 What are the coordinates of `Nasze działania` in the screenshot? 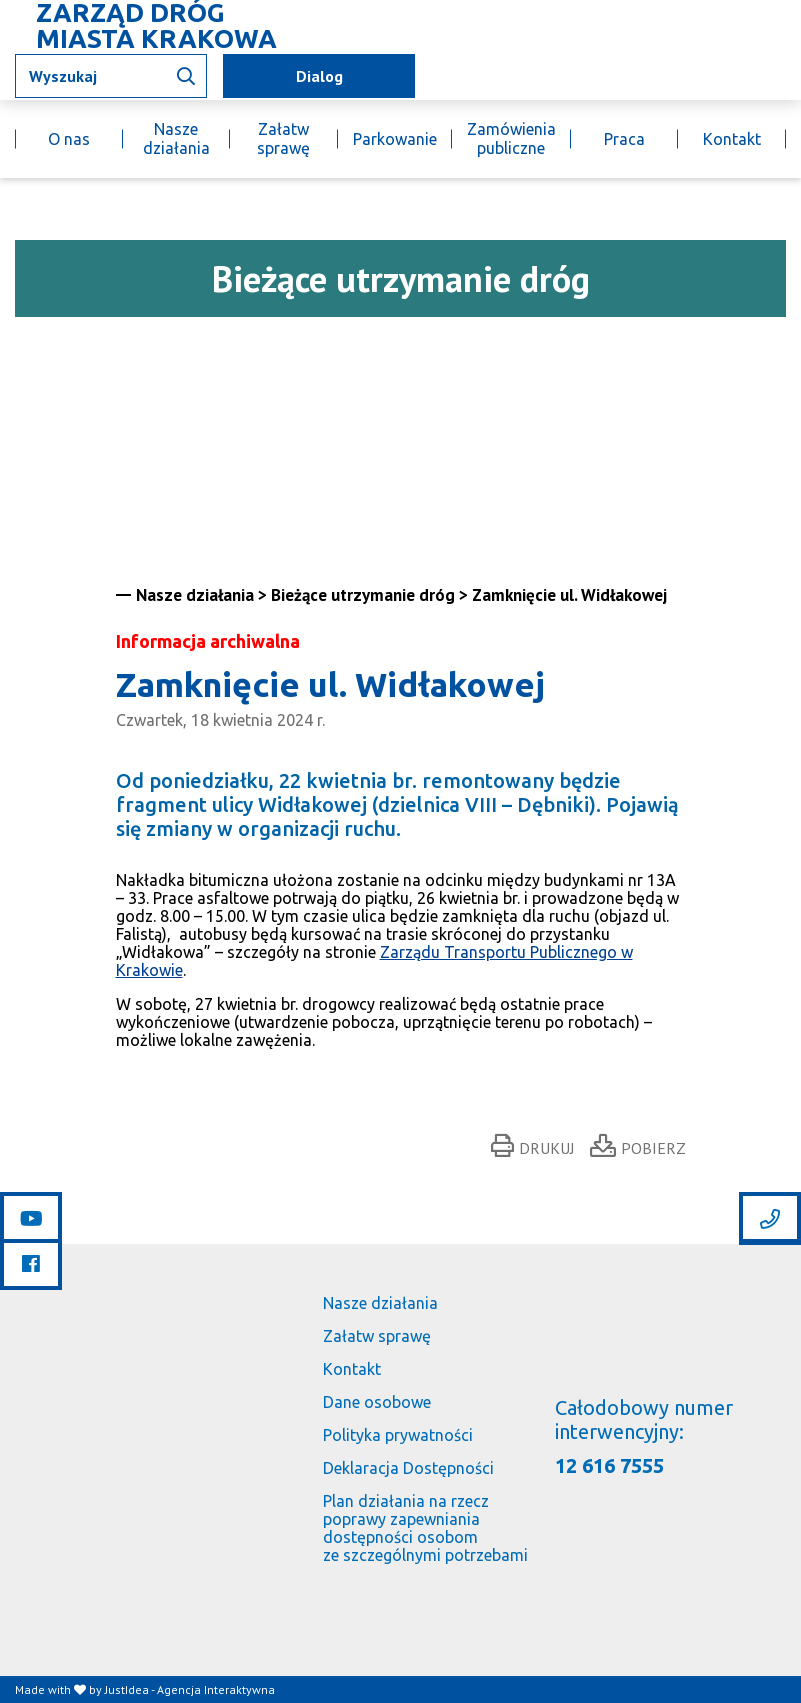 It's located at (176, 138).